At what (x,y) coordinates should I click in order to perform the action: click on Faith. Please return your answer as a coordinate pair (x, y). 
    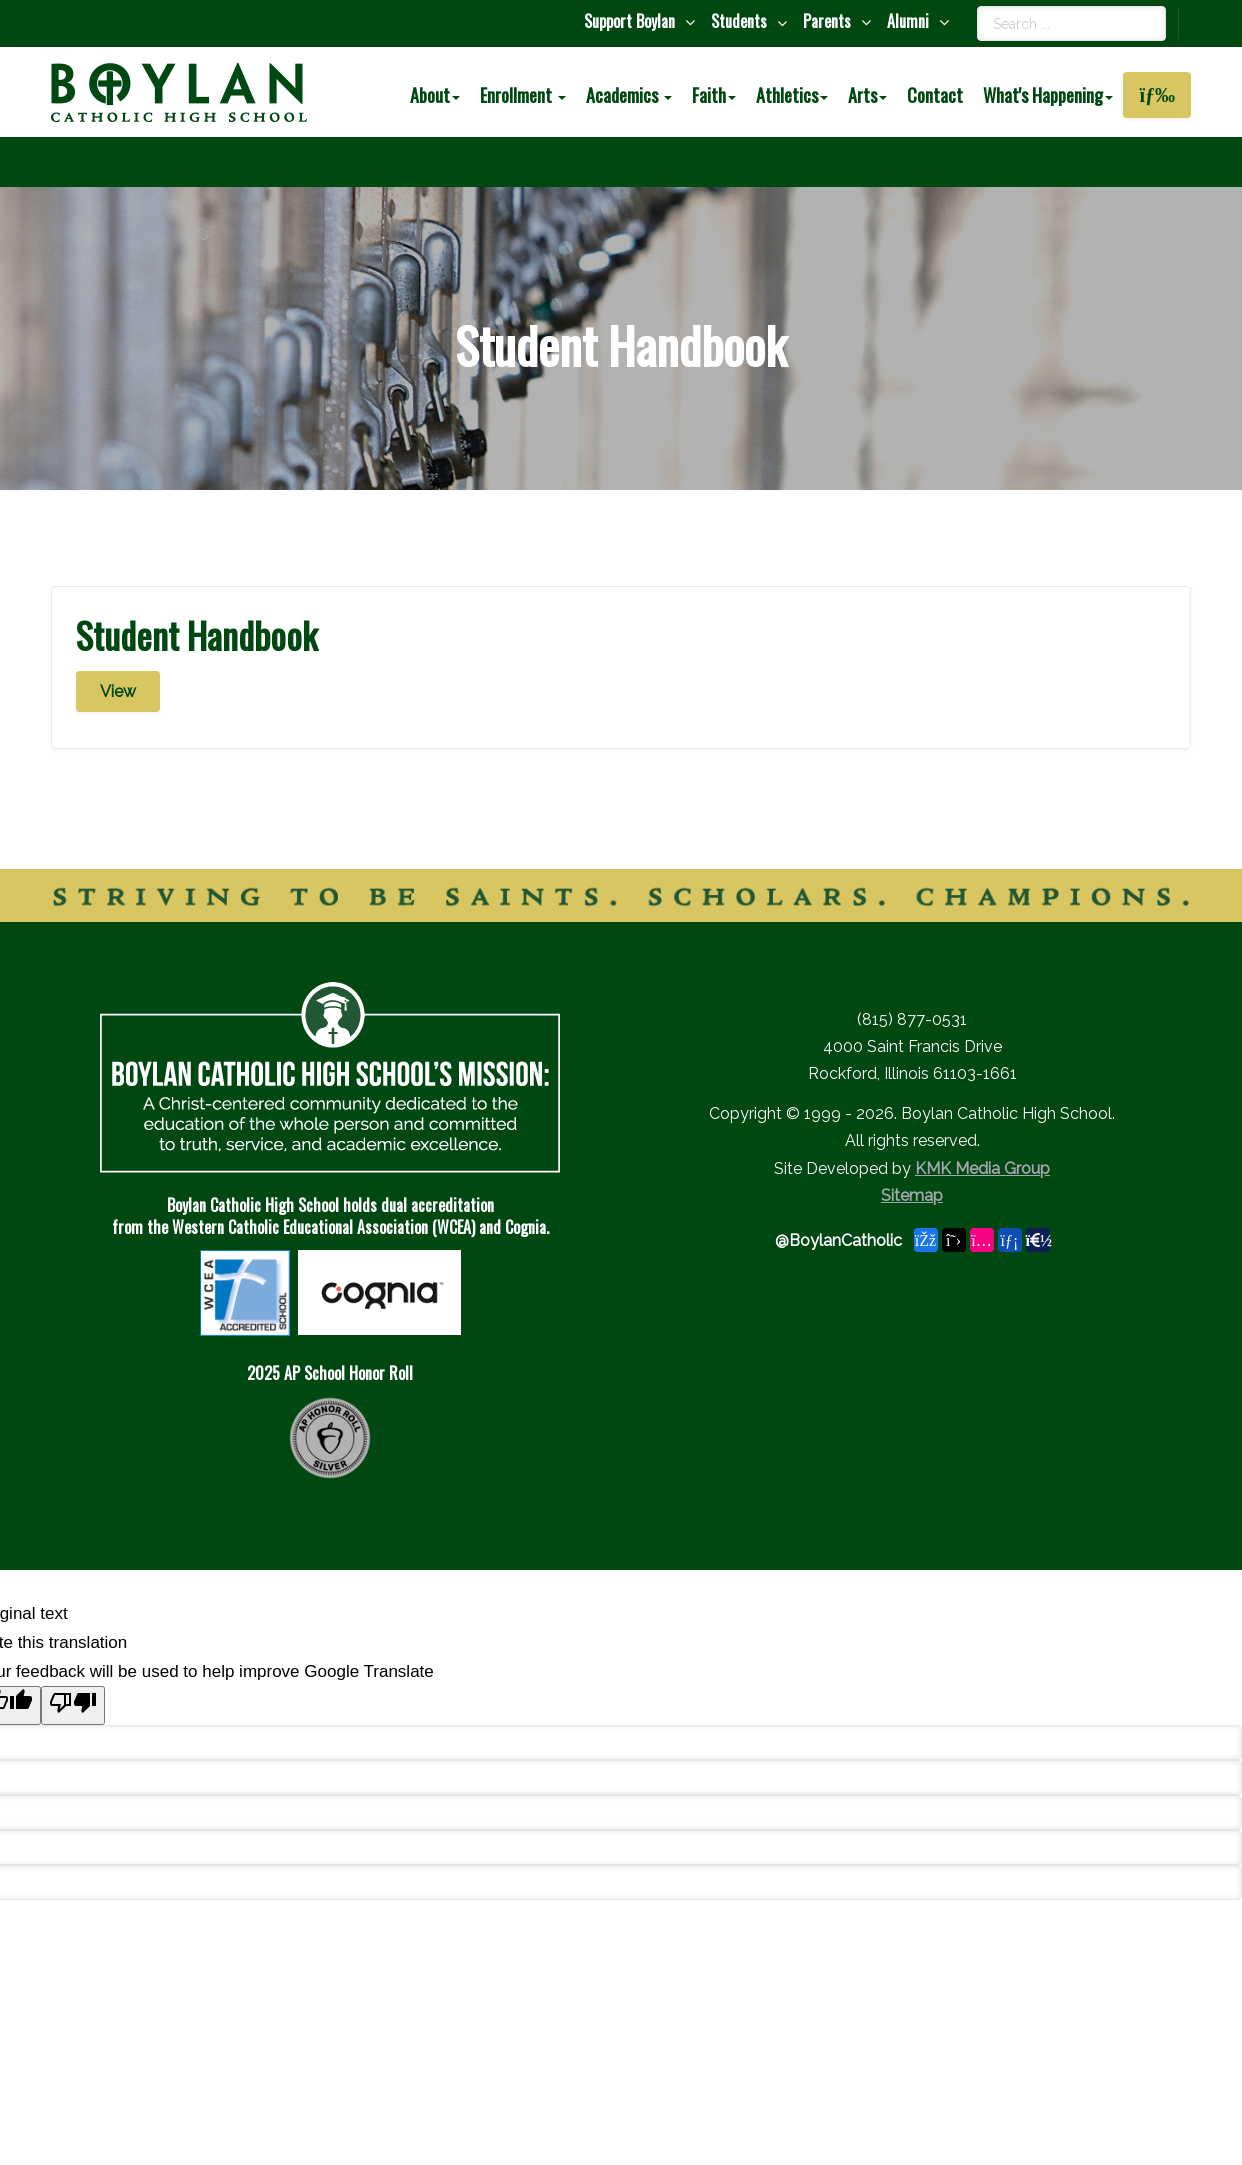
    Looking at the image, I should click on (714, 95).